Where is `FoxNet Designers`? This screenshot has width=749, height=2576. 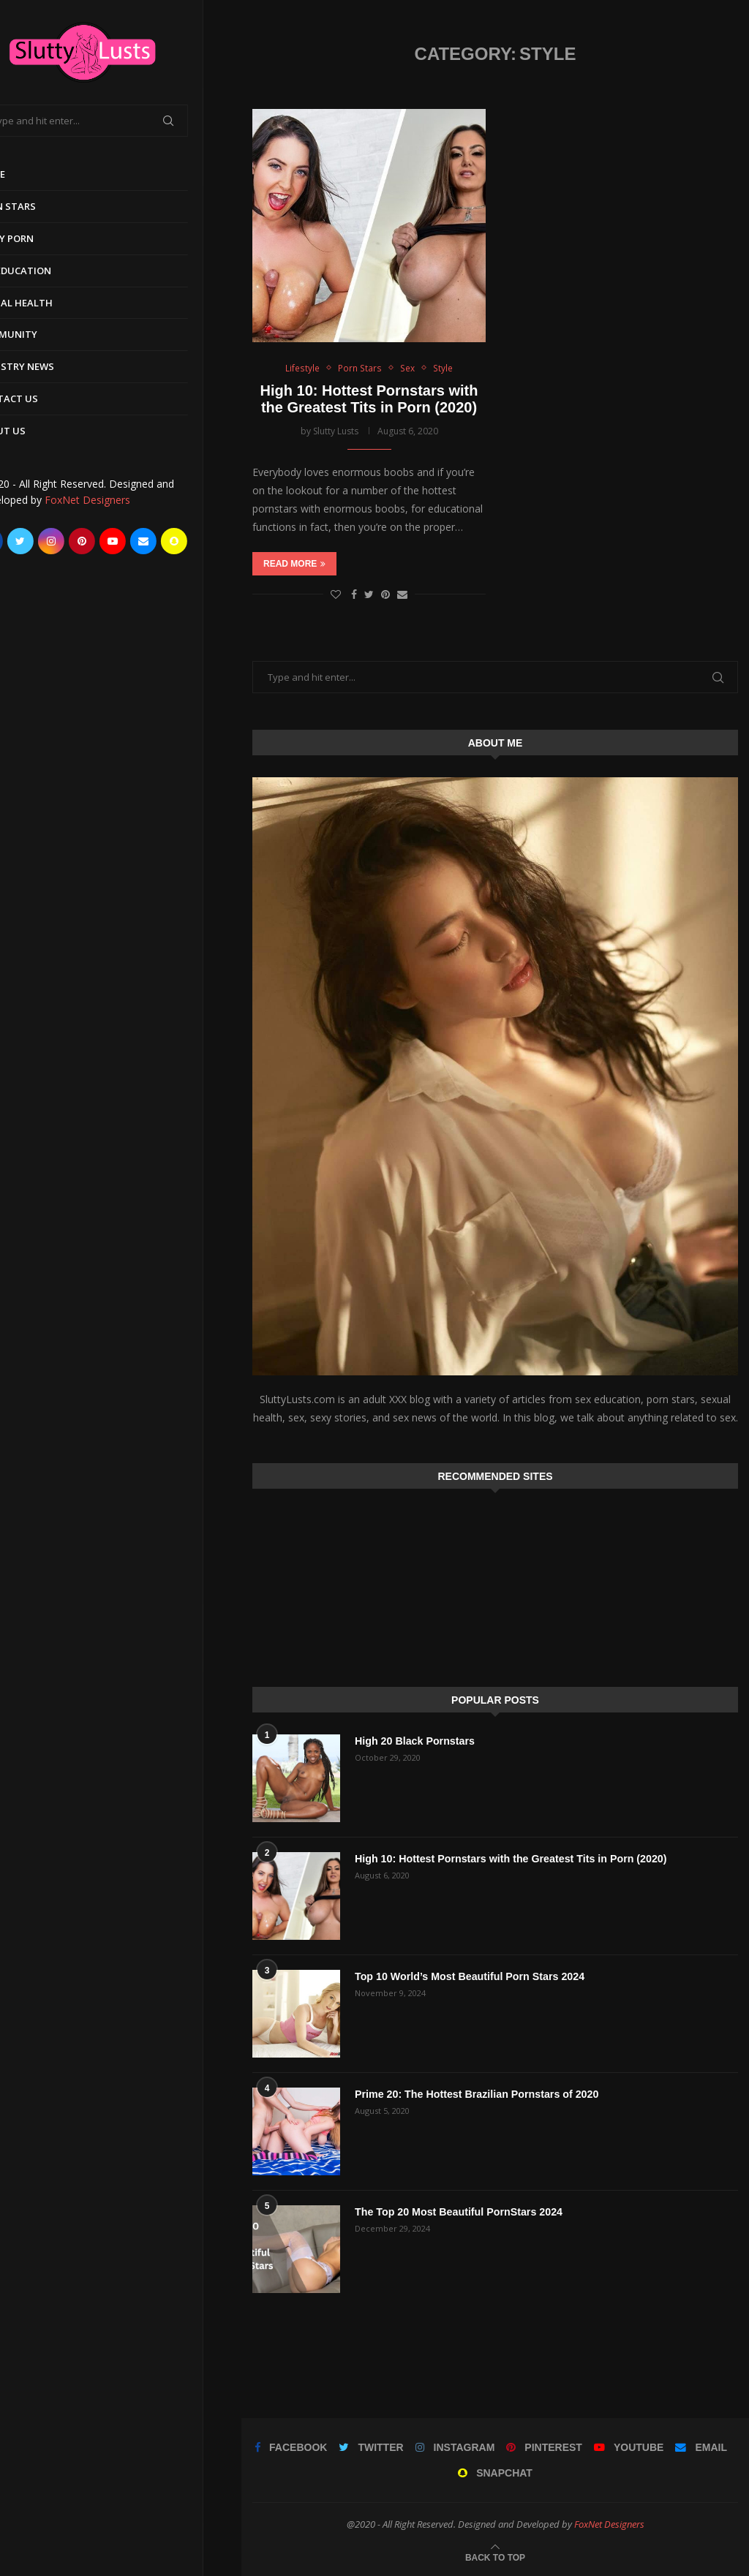
FoxNet Designers is located at coordinates (125, 500).